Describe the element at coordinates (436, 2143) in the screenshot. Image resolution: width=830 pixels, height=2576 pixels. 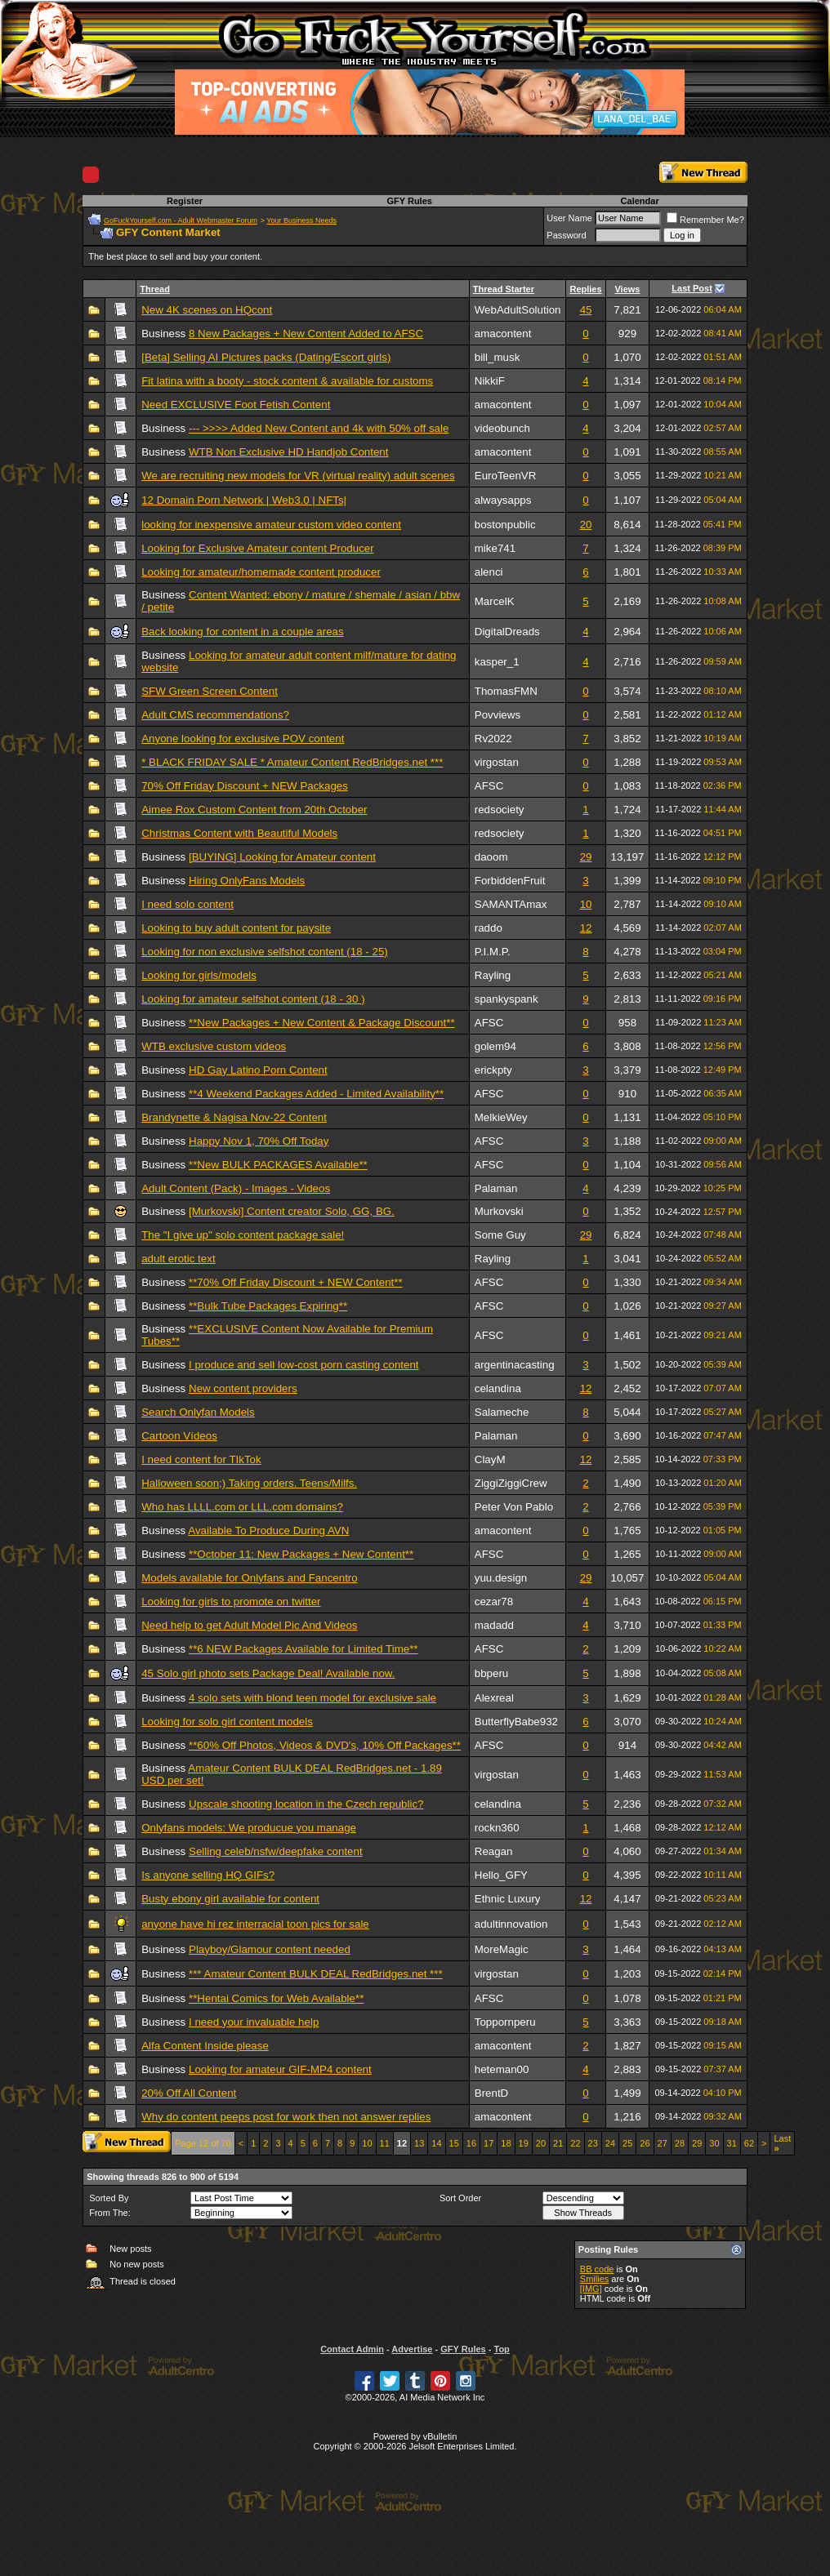
I see `14` at that location.